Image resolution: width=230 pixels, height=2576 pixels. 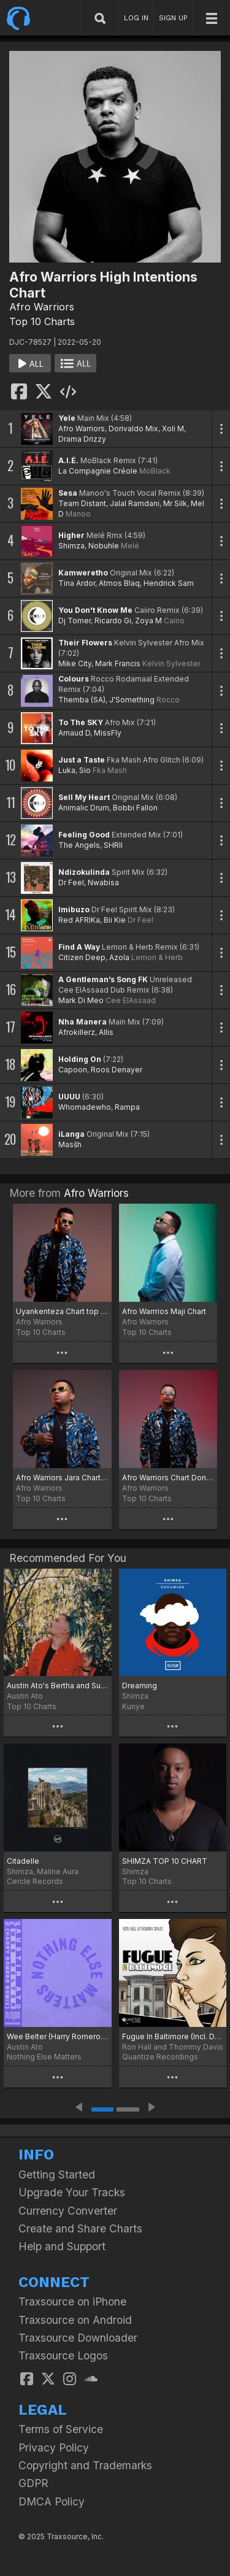 What do you see at coordinates (67, 2210) in the screenshot?
I see `Currency Converter` at bounding box center [67, 2210].